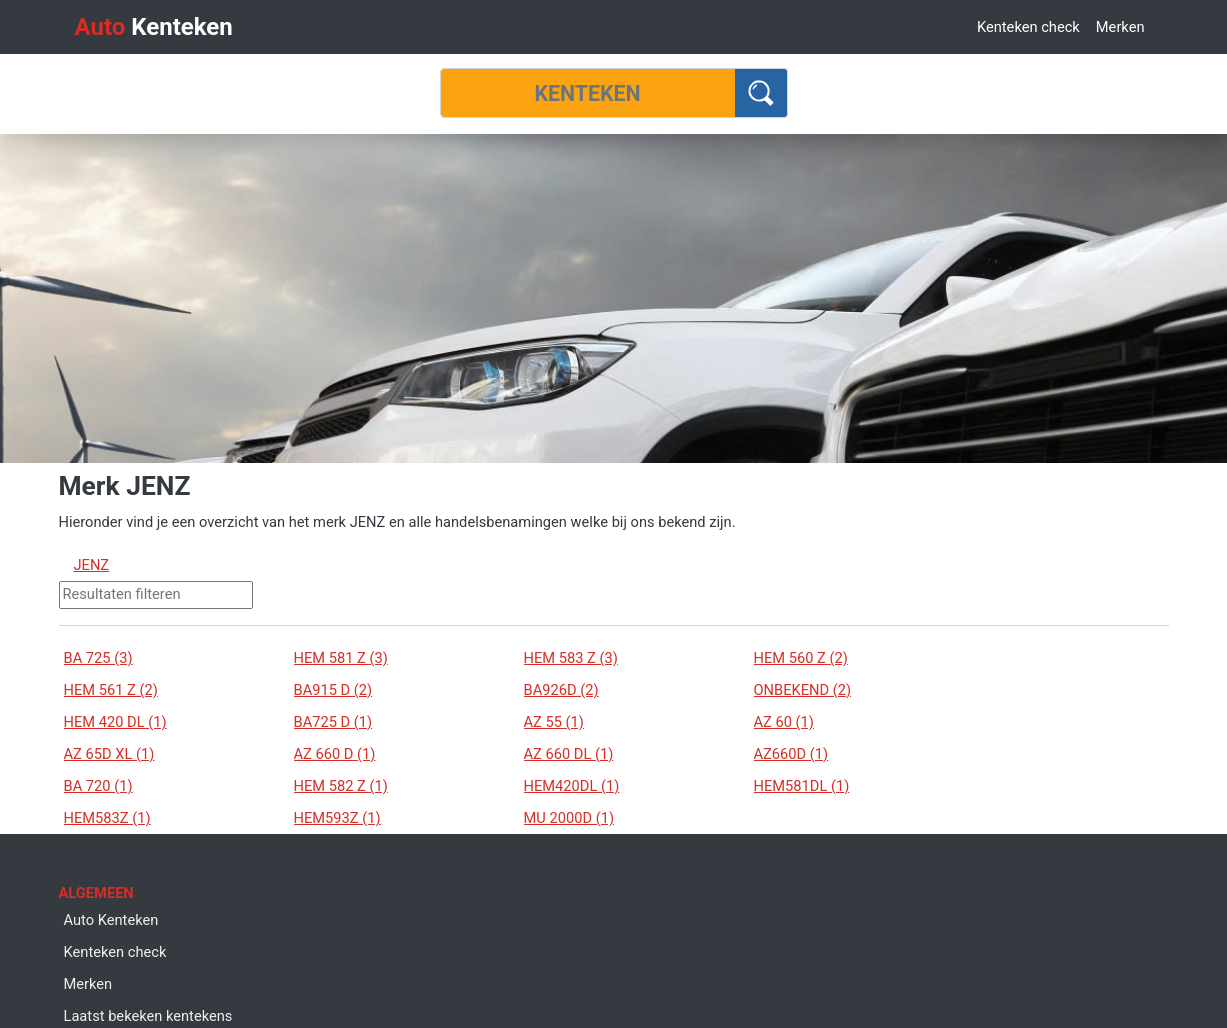 The image size is (1227, 1028). I want to click on AZ 660 D (1), so click(335, 754).